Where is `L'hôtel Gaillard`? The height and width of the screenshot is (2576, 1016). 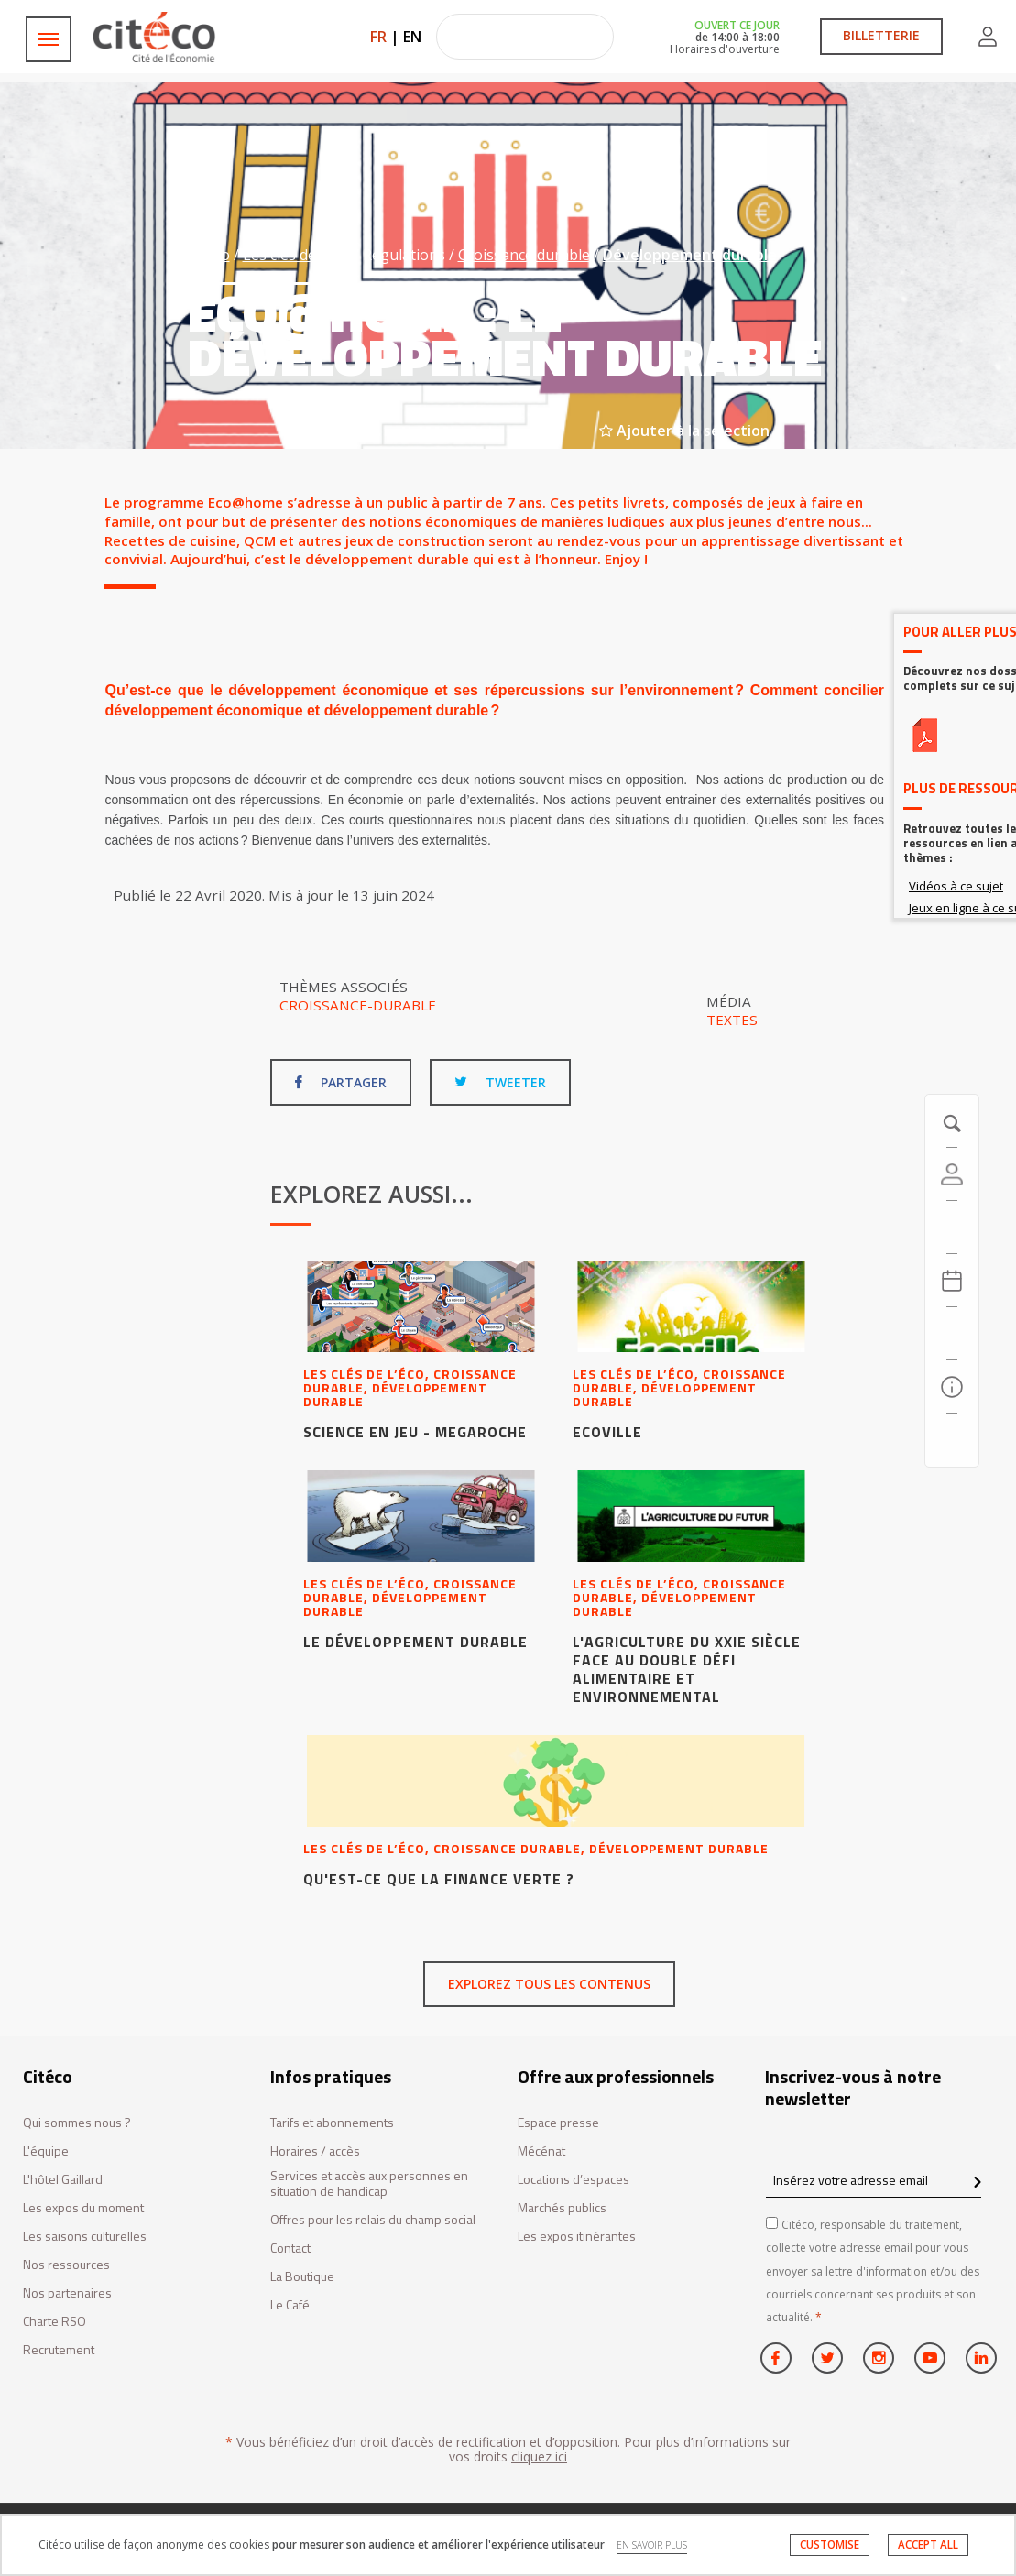 L'hôtel Gaillard is located at coordinates (63, 2180).